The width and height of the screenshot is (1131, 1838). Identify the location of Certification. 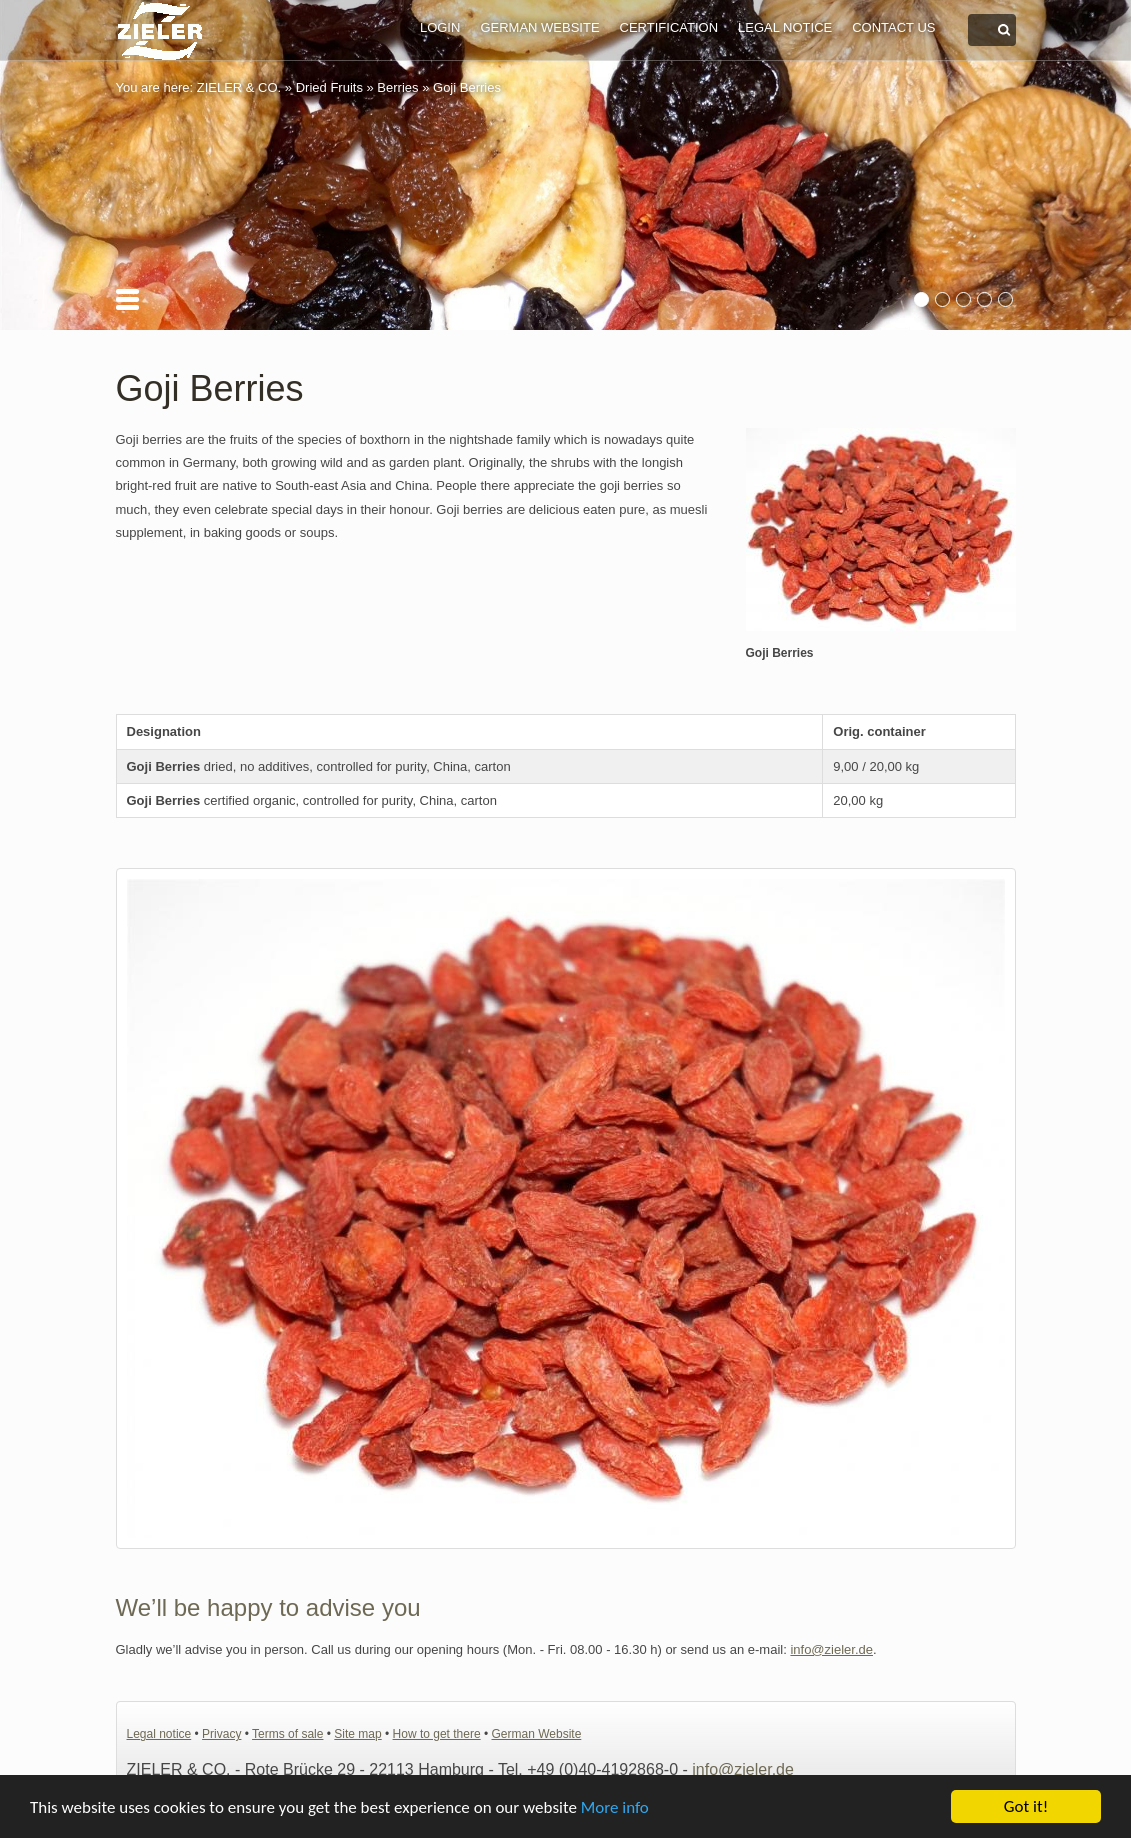
(669, 27).